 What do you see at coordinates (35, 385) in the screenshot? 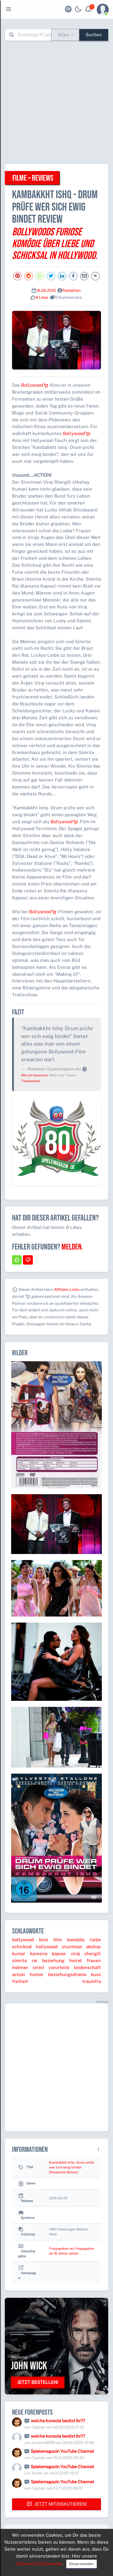
I see `Bollywood` at bounding box center [35, 385].